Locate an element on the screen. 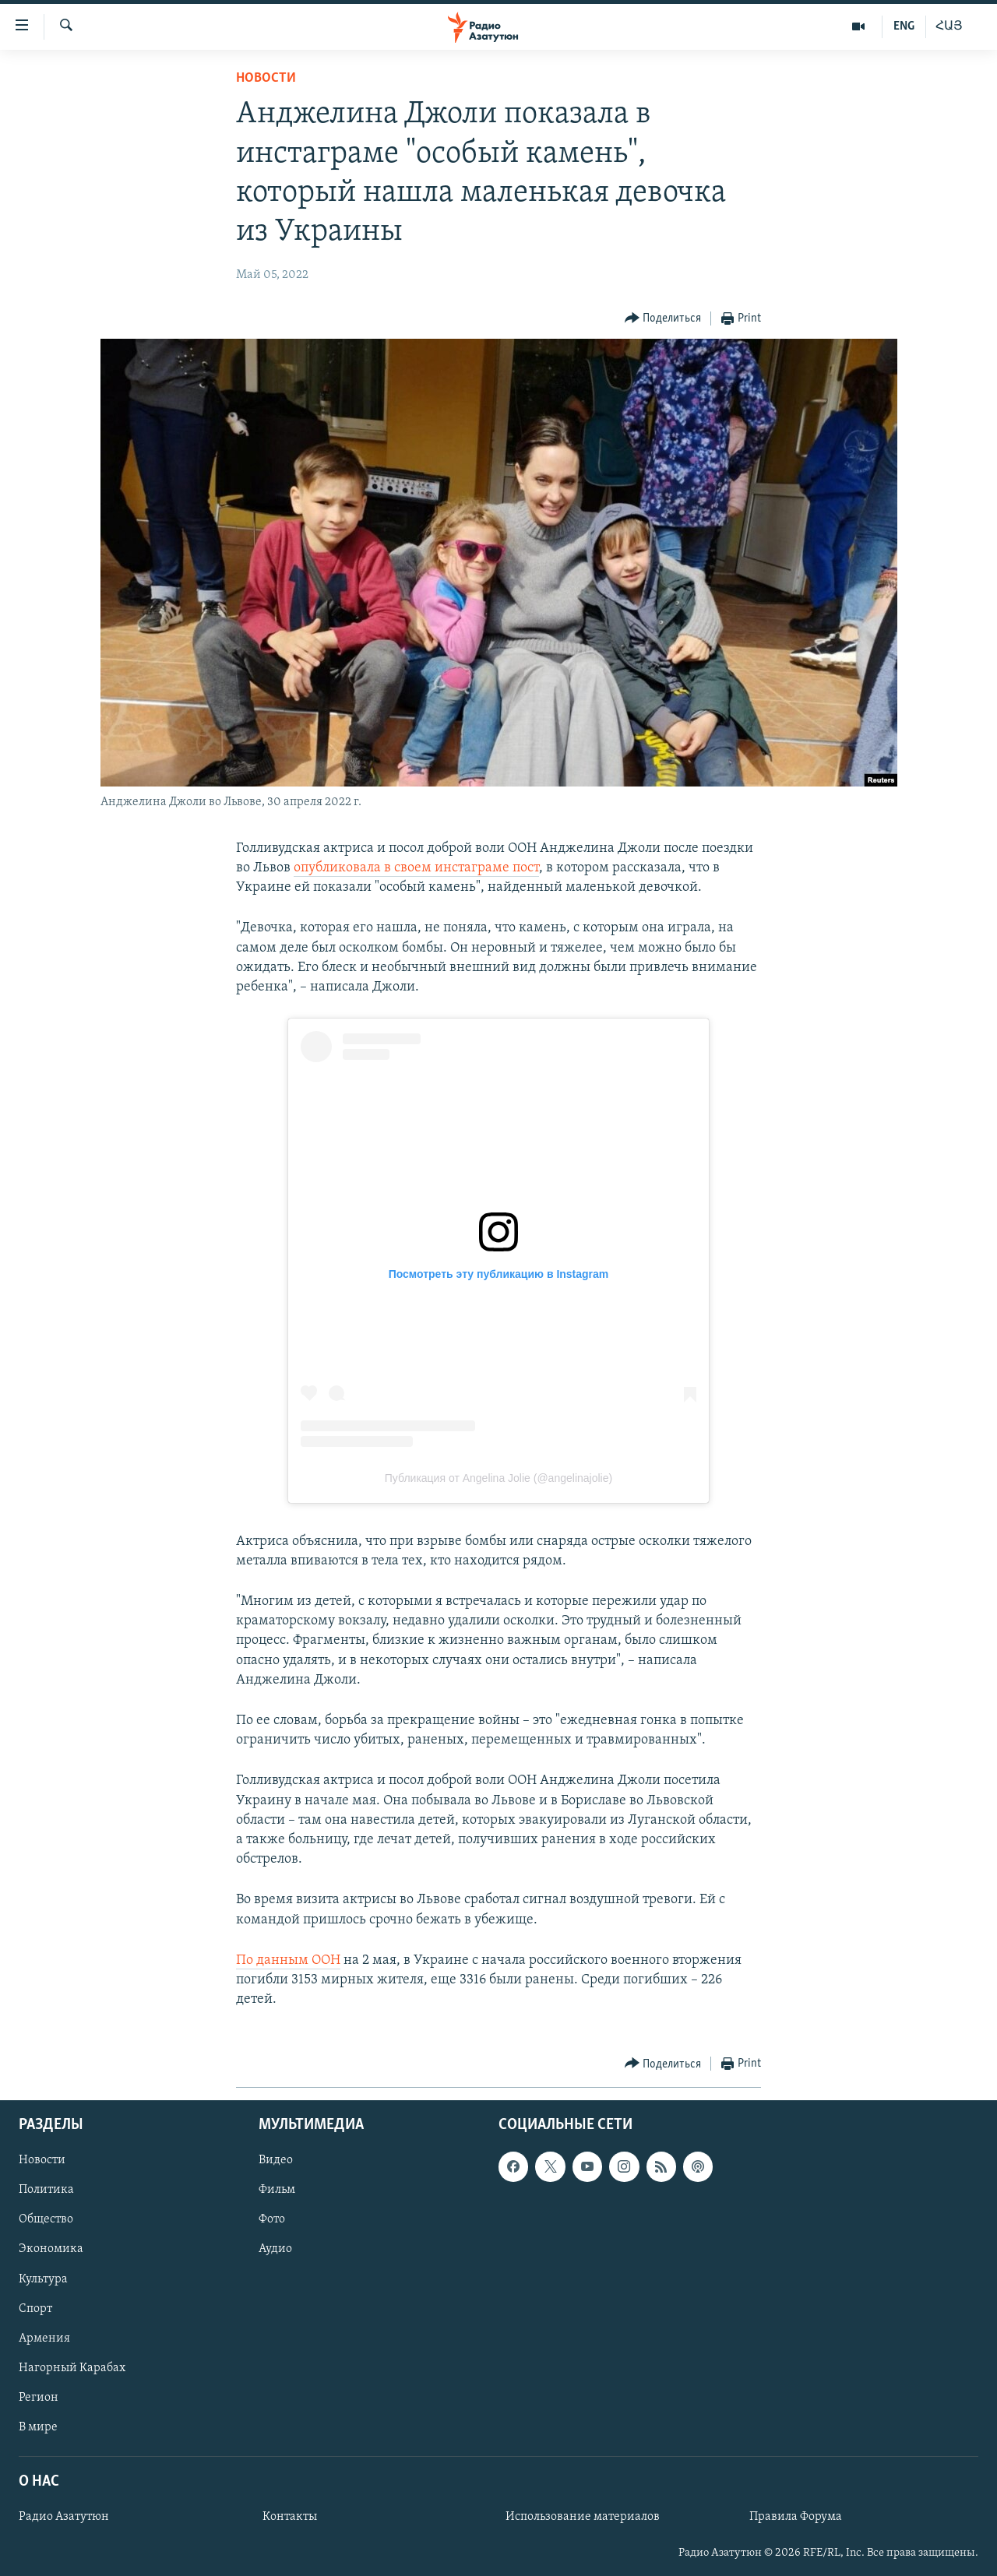  опубликовала в своем инстаграме пост is located at coordinates (416, 867).